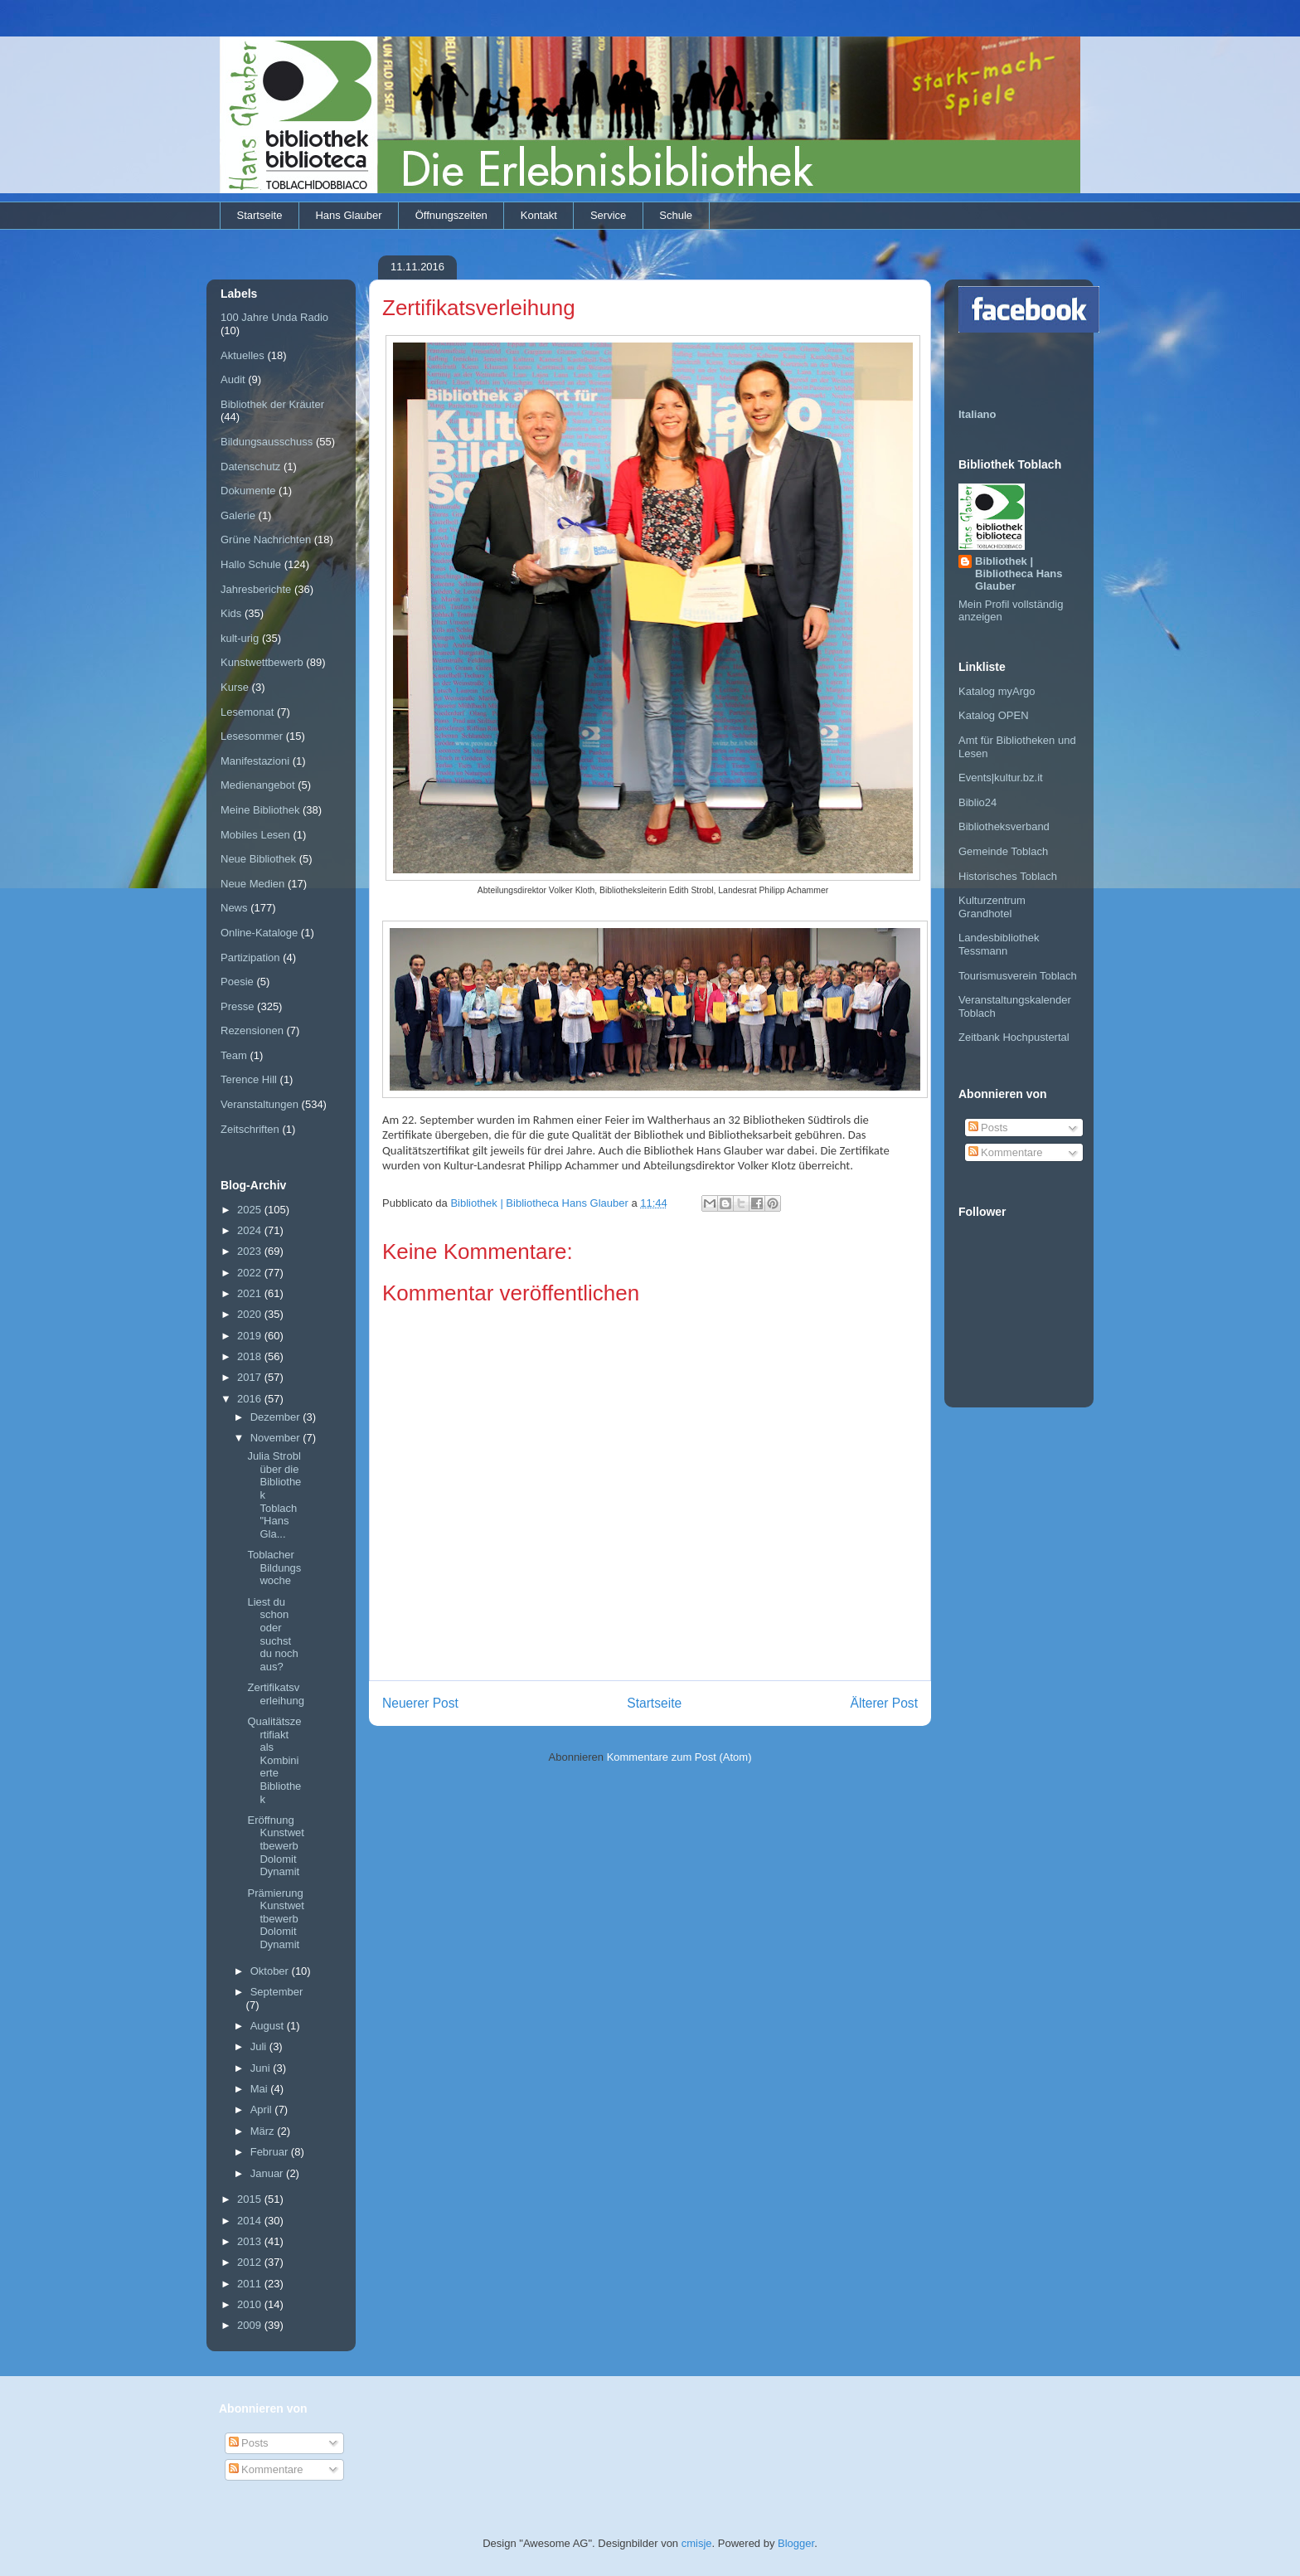 The image size is (1300, 2576). What do you see at coordinates (259, 932) in the screenshot?
I see `Online-Kataloge` at bounding box center [259, 932].